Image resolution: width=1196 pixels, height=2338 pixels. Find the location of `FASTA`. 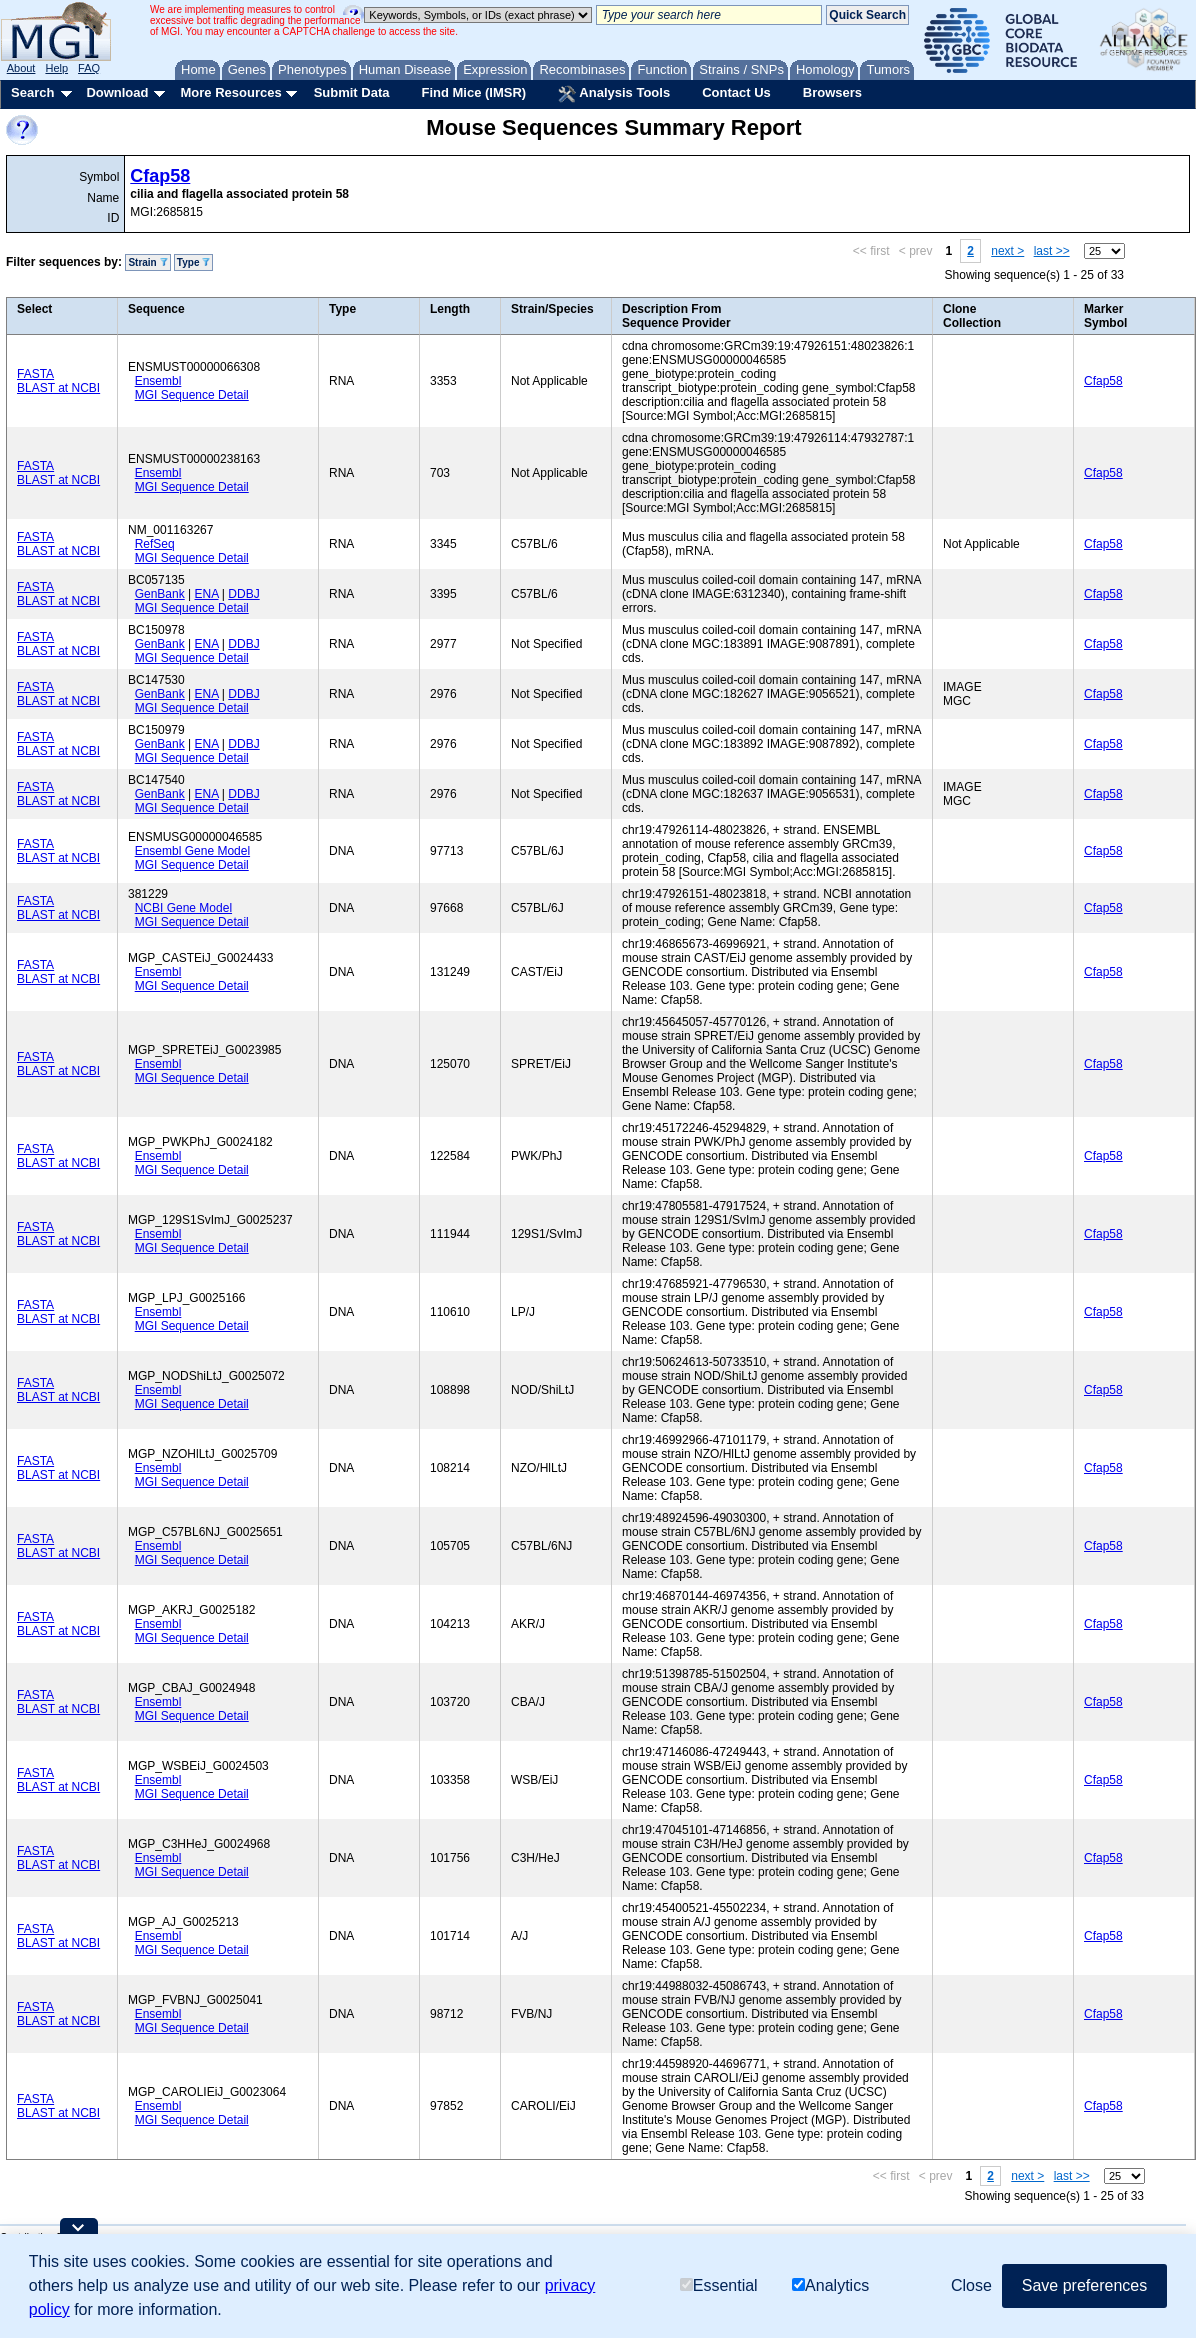

FASTA is located at coordinates (35, 374).